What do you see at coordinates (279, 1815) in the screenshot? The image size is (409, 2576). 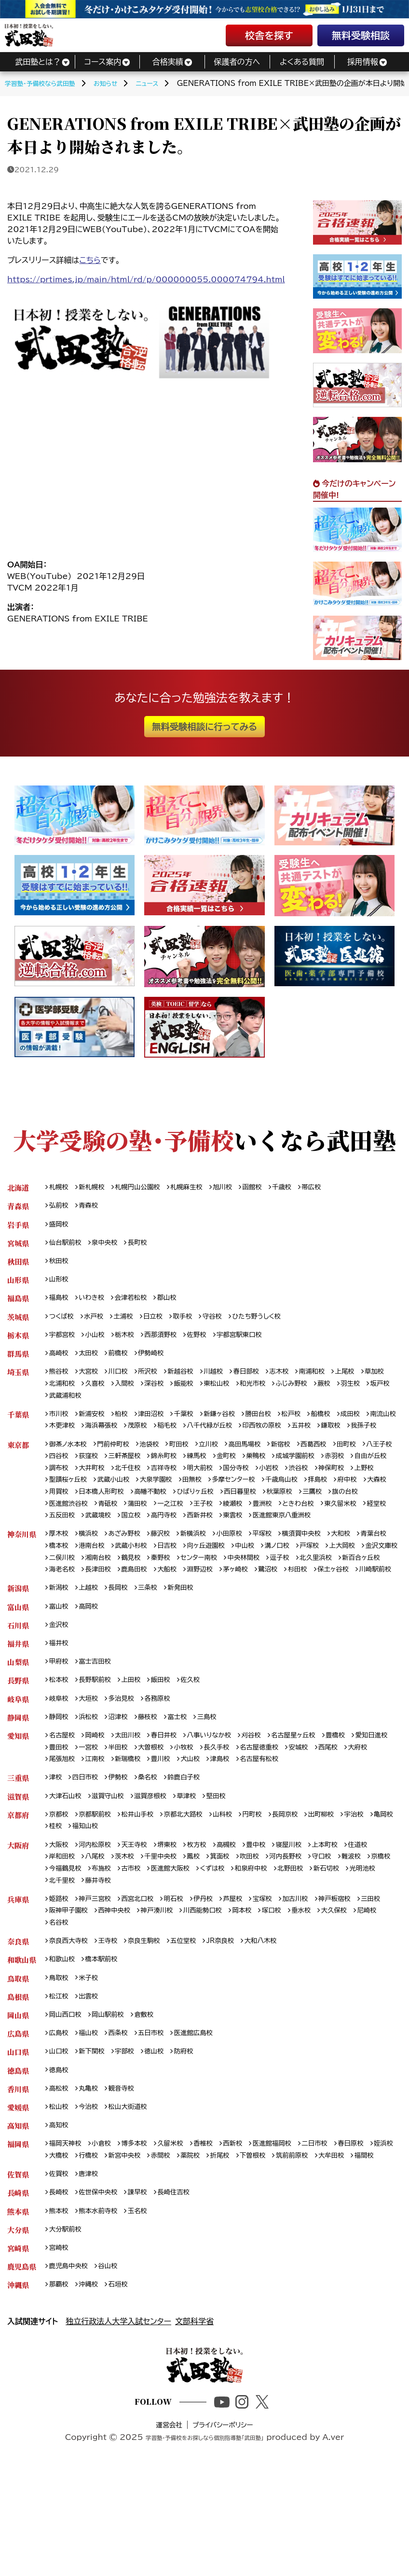 I see `長久手校` at bounding box center [279, 1815].